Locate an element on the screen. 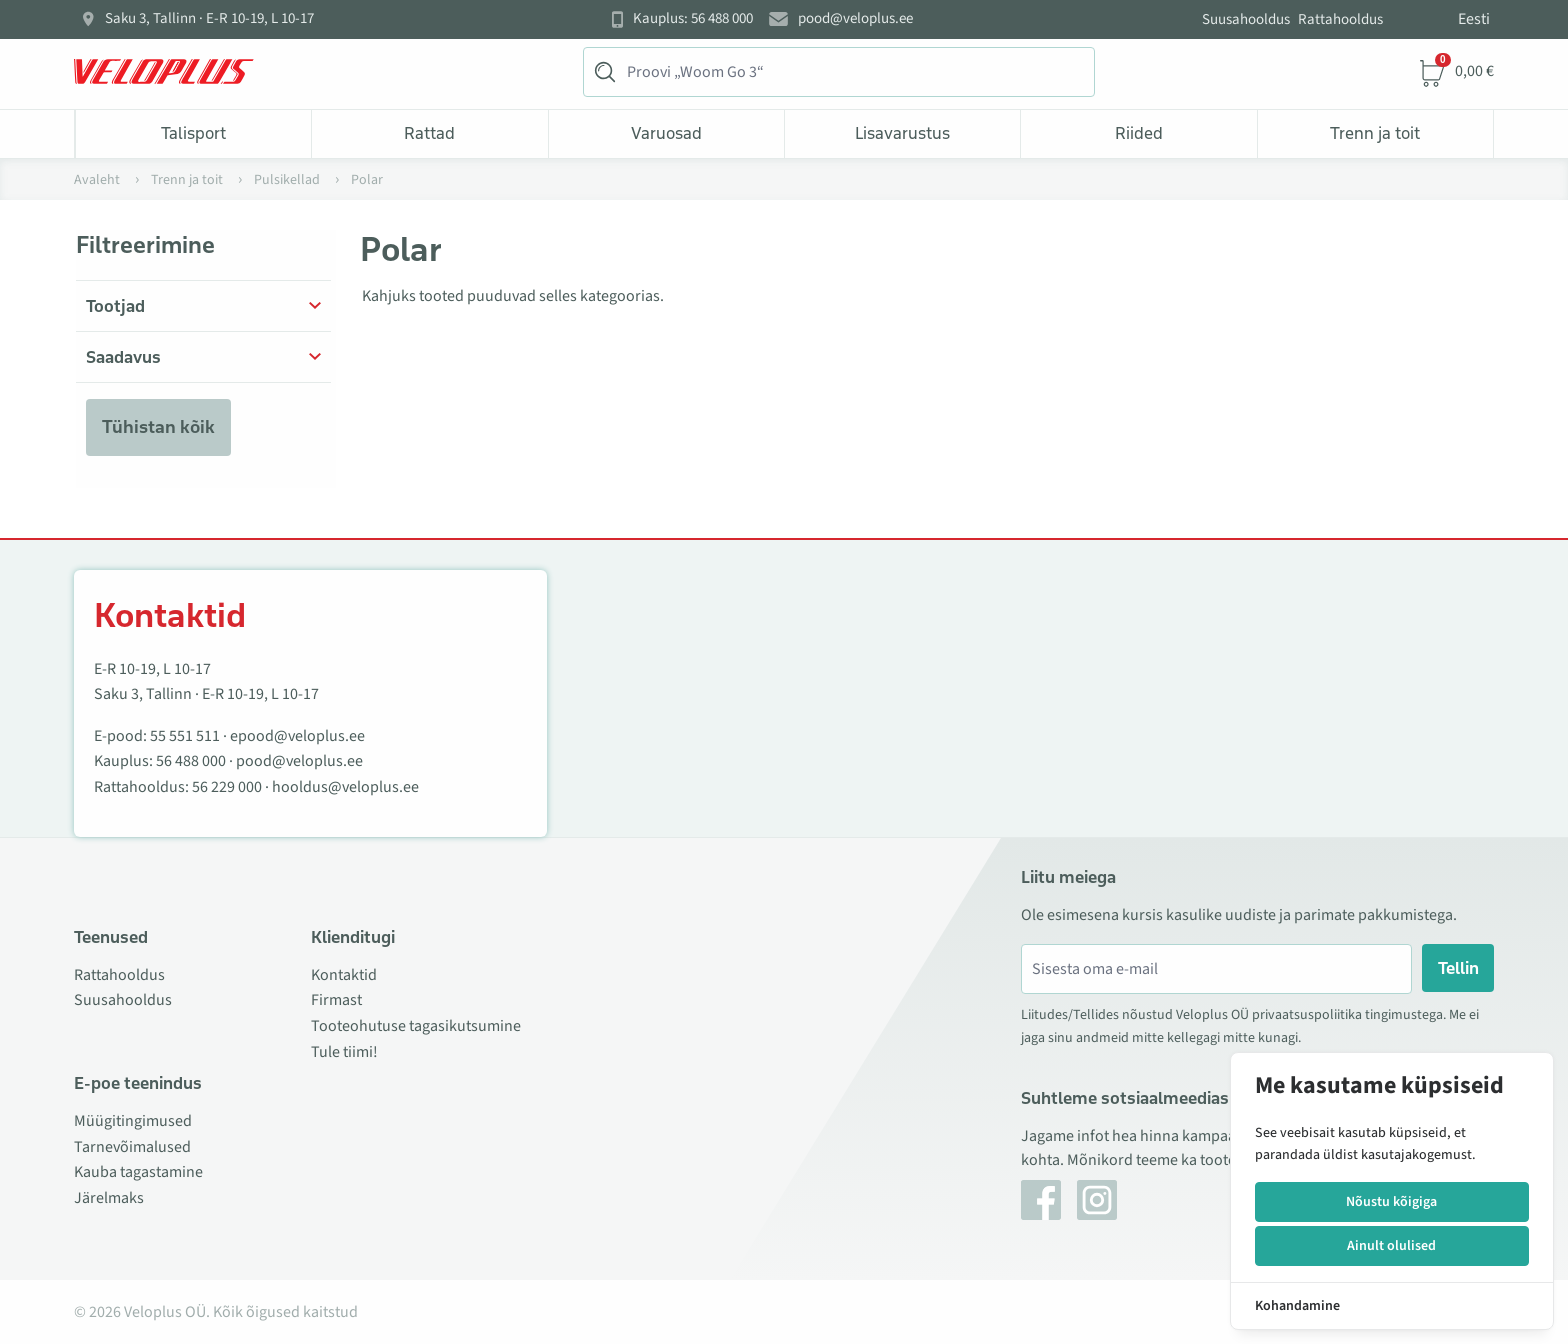 The image size is (1568, 1344). Rattahooldus is located at coordinates (1340, 19).